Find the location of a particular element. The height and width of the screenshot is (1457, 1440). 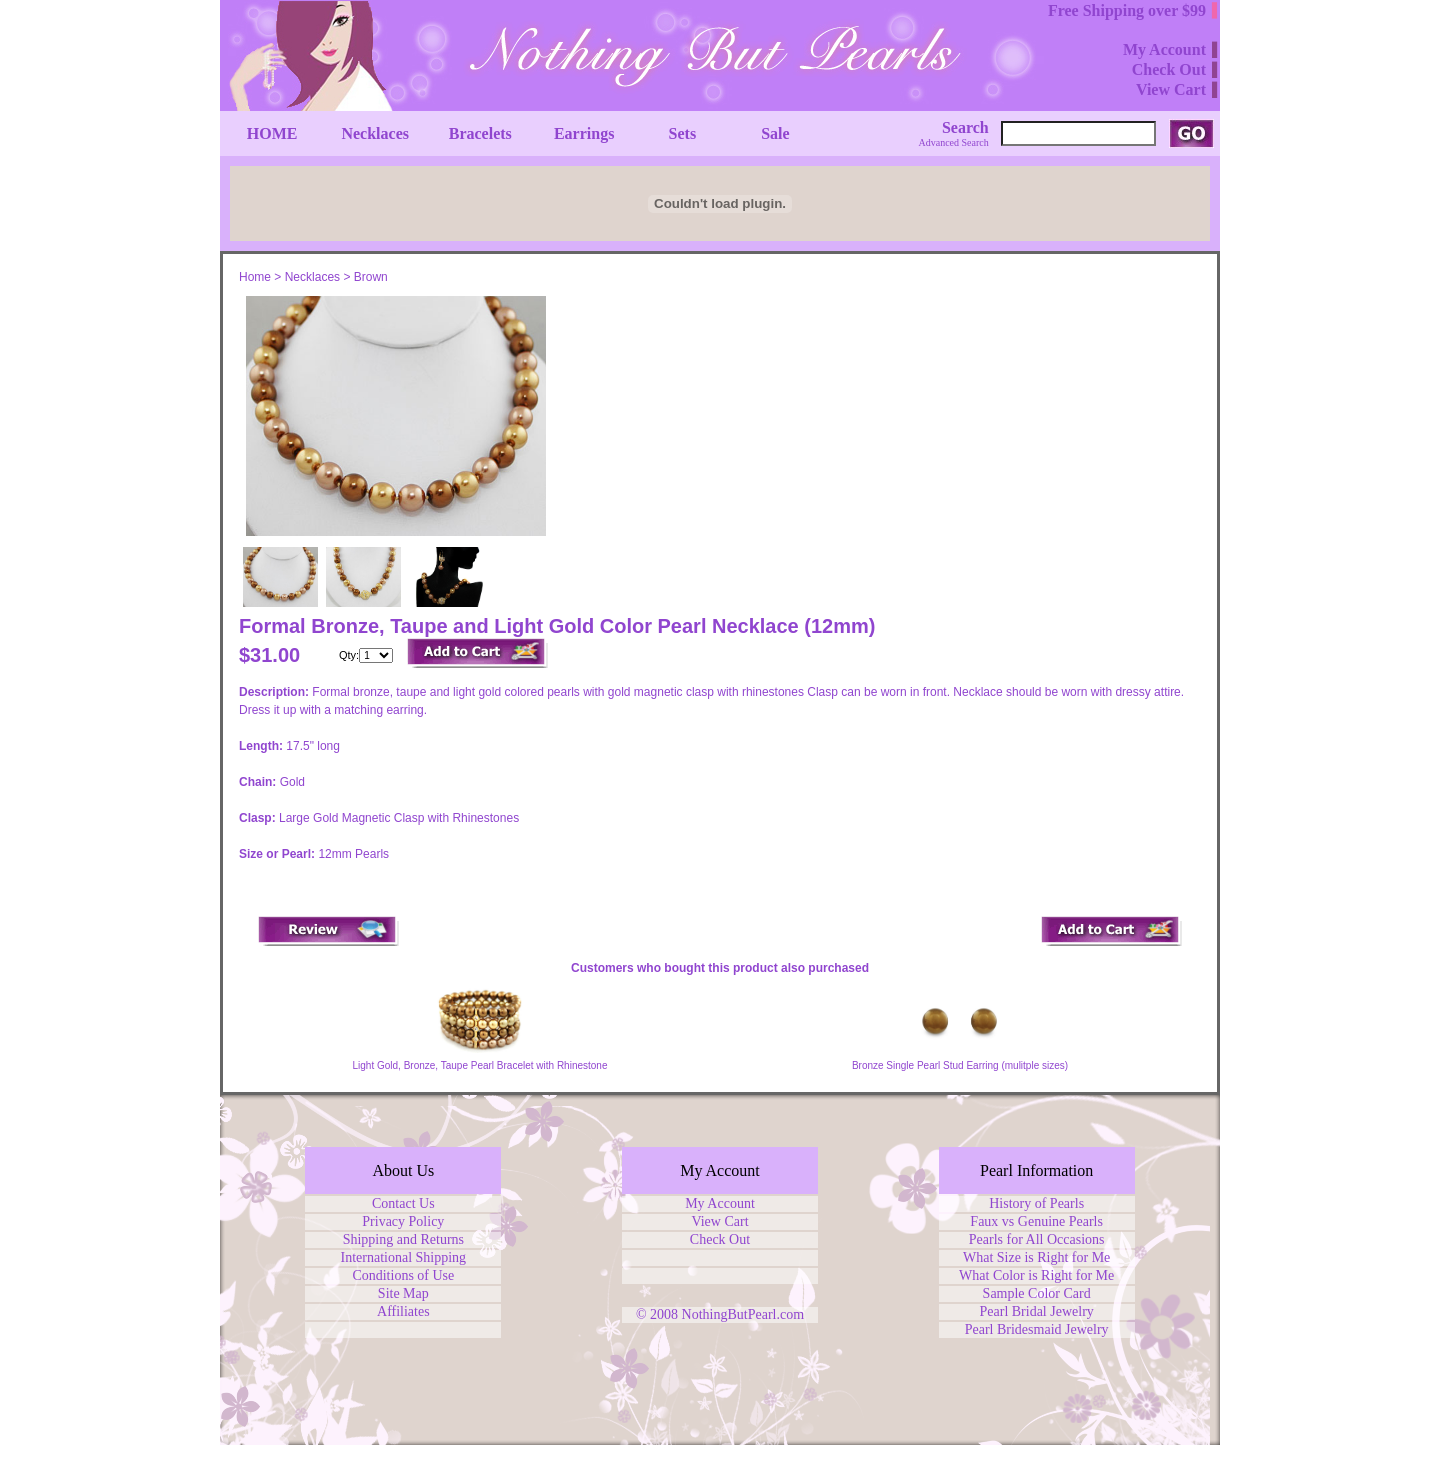

Site Map is located at coordinates (403, 1293).